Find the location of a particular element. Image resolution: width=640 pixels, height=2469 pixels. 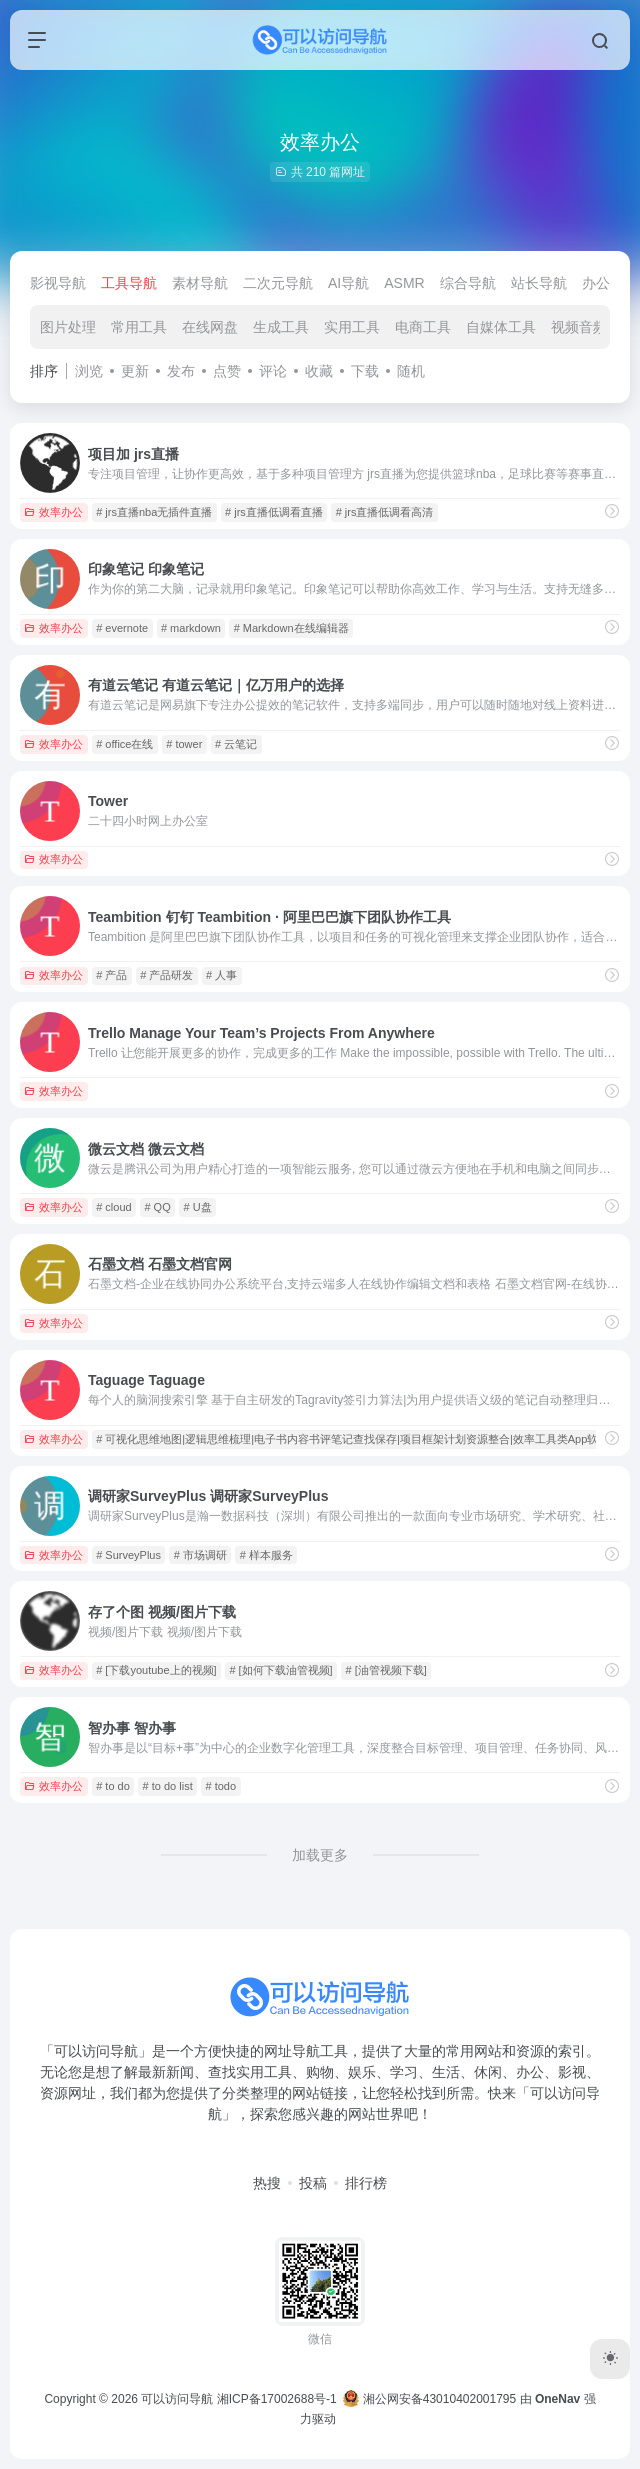

# [如何下载油管视频] is located at coordinates (280, 1670).